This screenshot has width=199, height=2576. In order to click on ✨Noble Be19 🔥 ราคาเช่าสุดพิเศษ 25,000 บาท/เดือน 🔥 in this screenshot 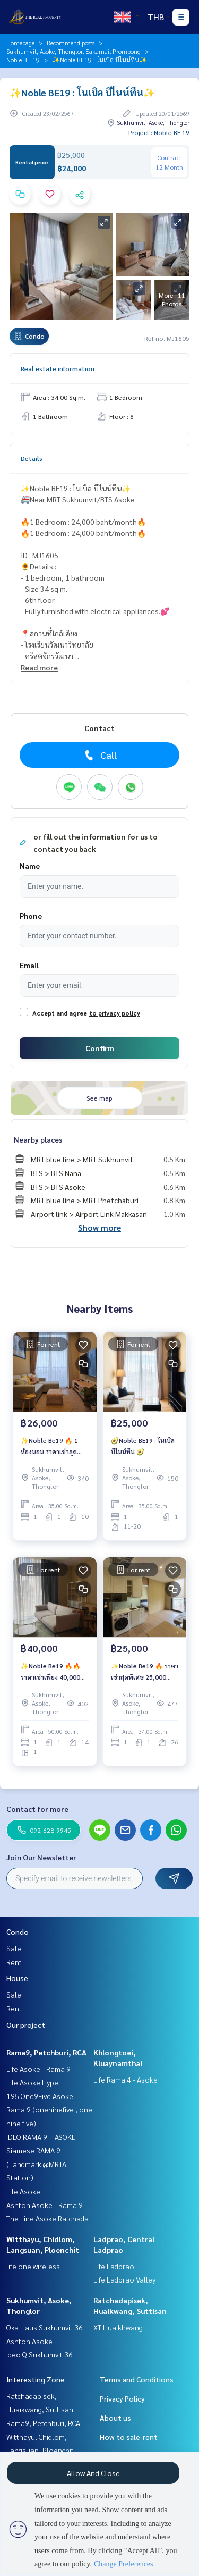, I will do `click(144, 1672)`.